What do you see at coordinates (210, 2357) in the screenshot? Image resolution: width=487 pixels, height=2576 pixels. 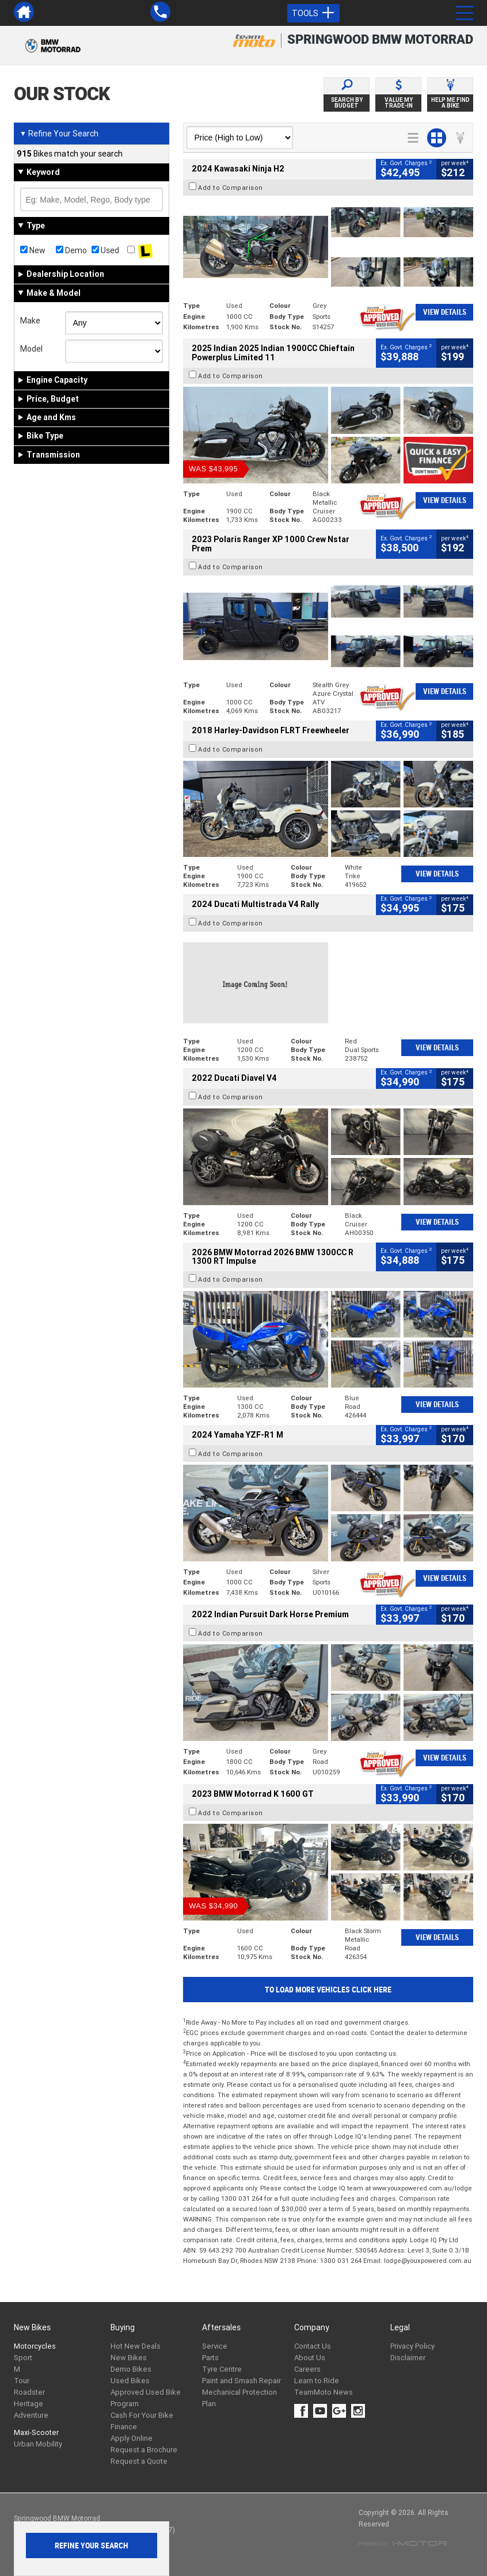 I see `Parts` at bounding box center [210, 2357].